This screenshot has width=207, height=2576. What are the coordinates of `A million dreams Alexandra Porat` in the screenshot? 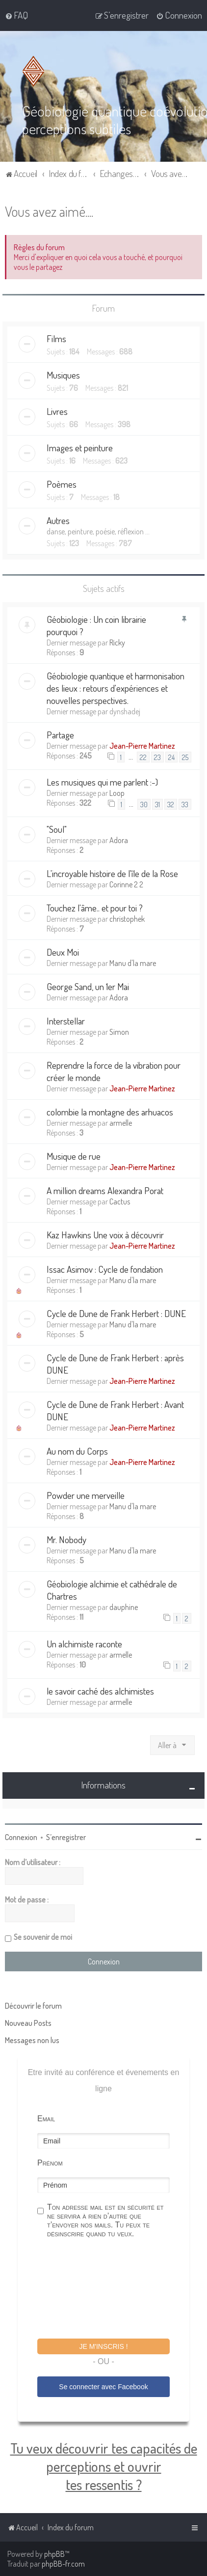 It's located at (105, 1190).